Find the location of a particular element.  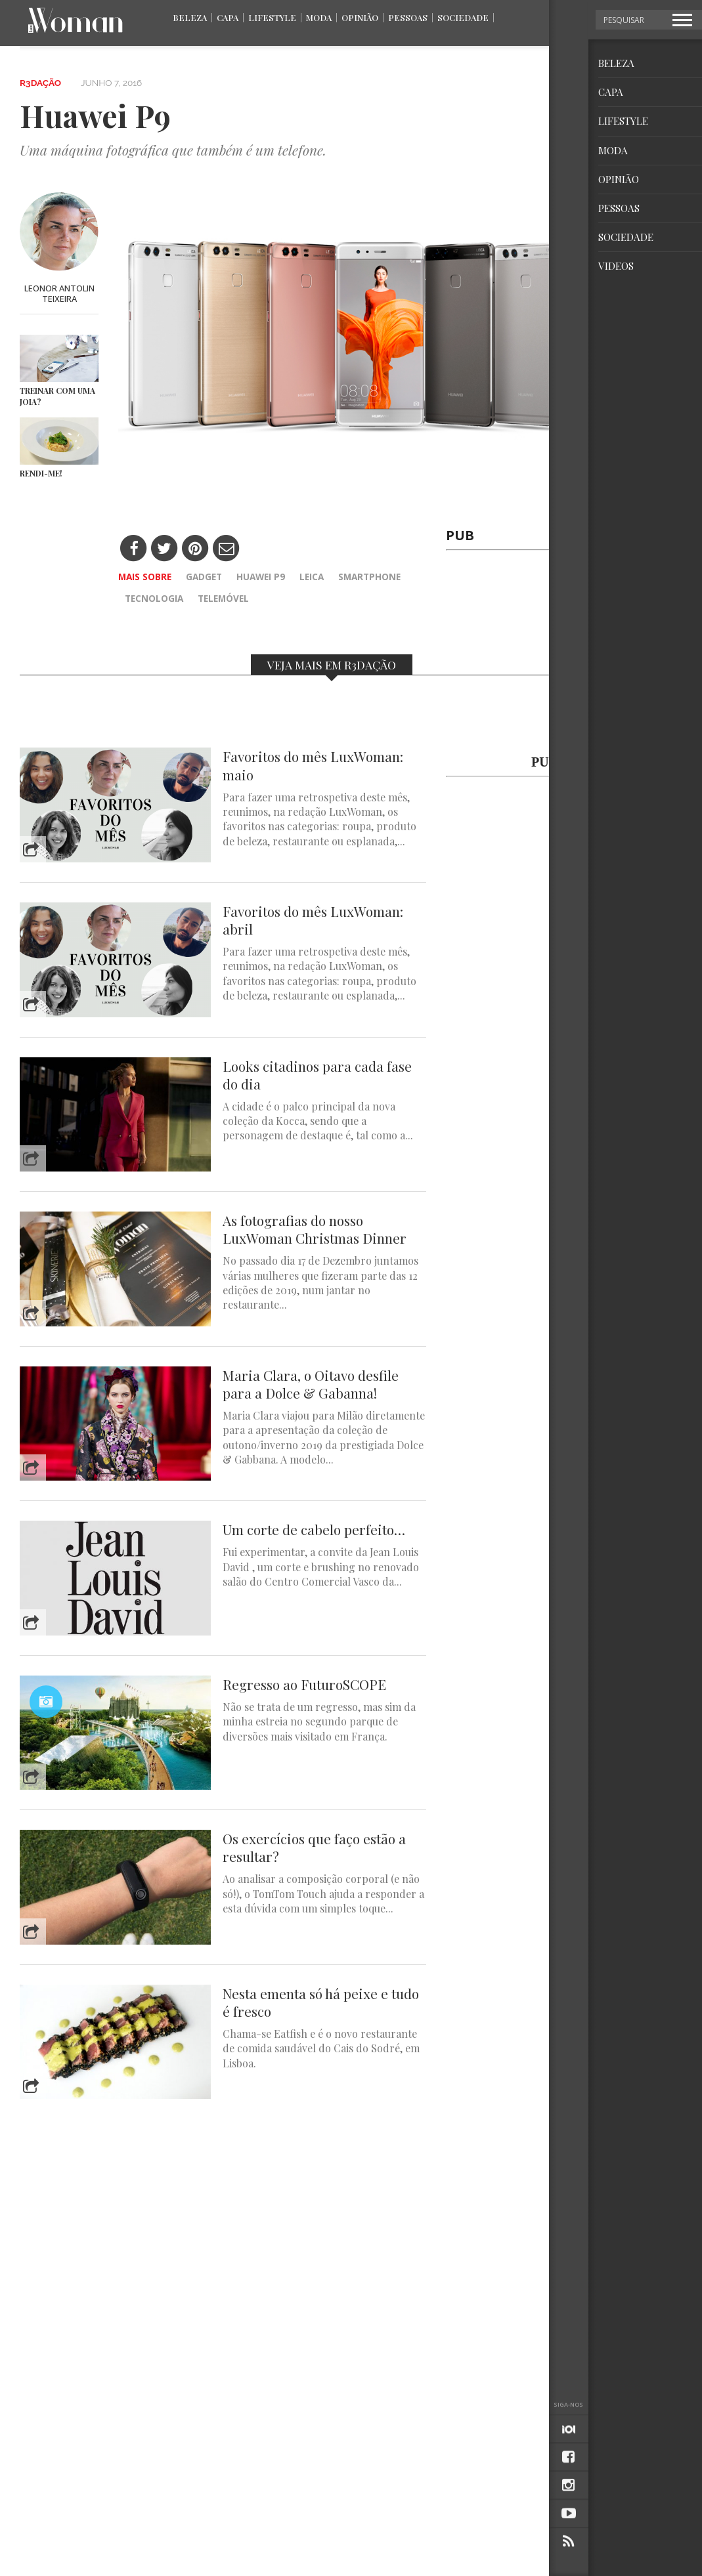

Os exercícios que faço estão a resultar? is located at coordinates (314, 1847).